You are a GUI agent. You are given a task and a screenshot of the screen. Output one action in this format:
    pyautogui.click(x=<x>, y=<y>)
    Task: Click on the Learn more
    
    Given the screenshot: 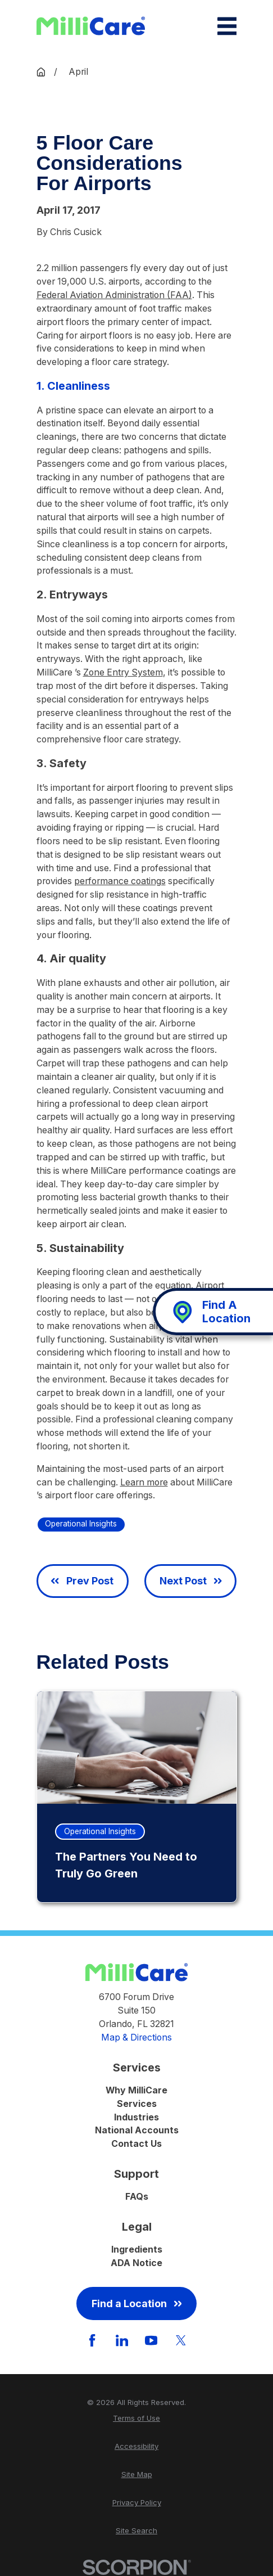 What is the action you would take?
    pyautogui.click(x=144, y=1482)
    